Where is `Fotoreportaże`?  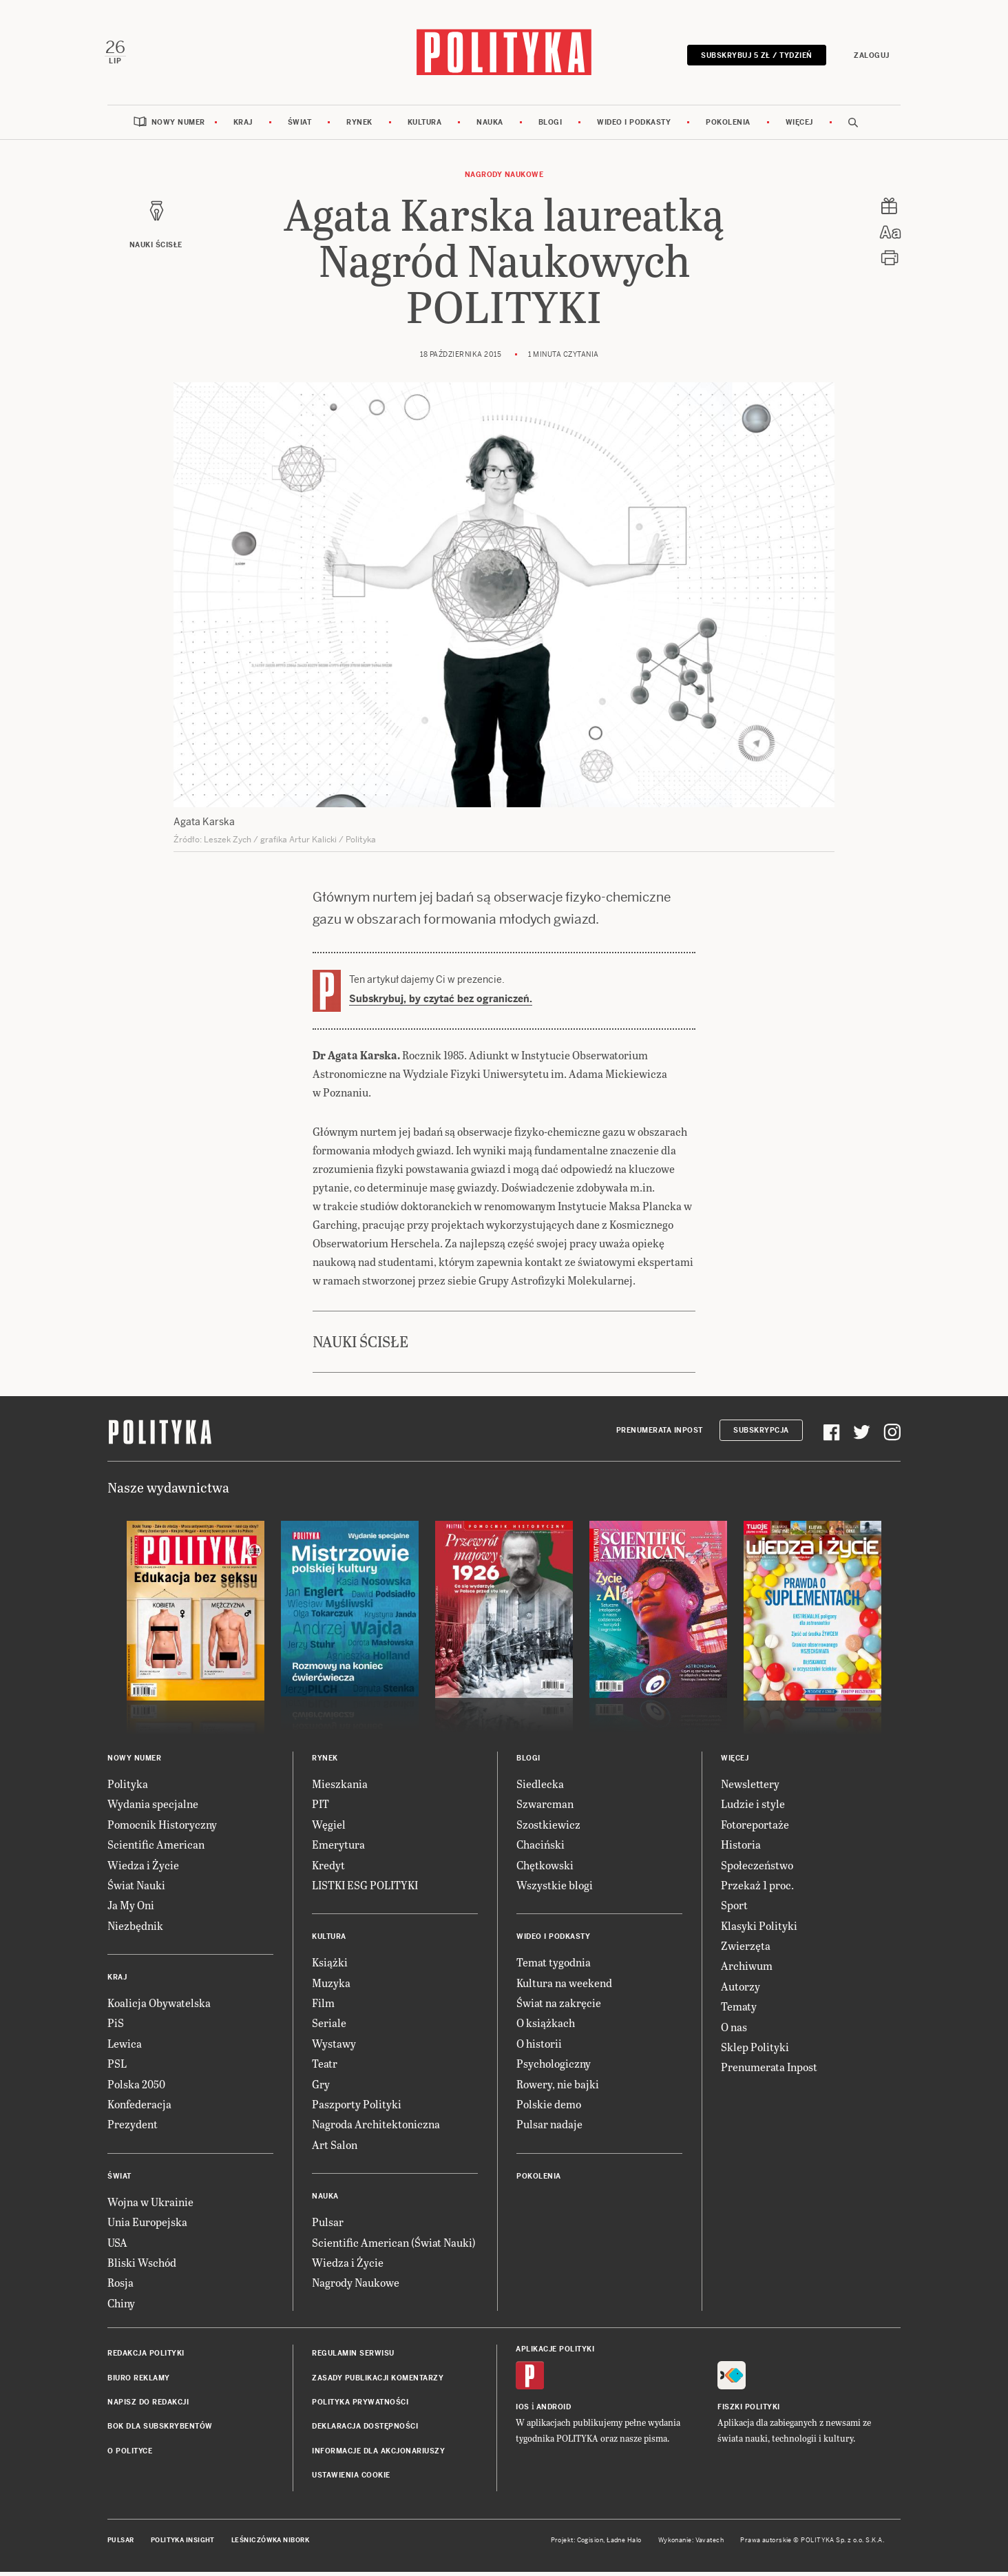 Fotoreportaże is located at coordinates (755, 1828).